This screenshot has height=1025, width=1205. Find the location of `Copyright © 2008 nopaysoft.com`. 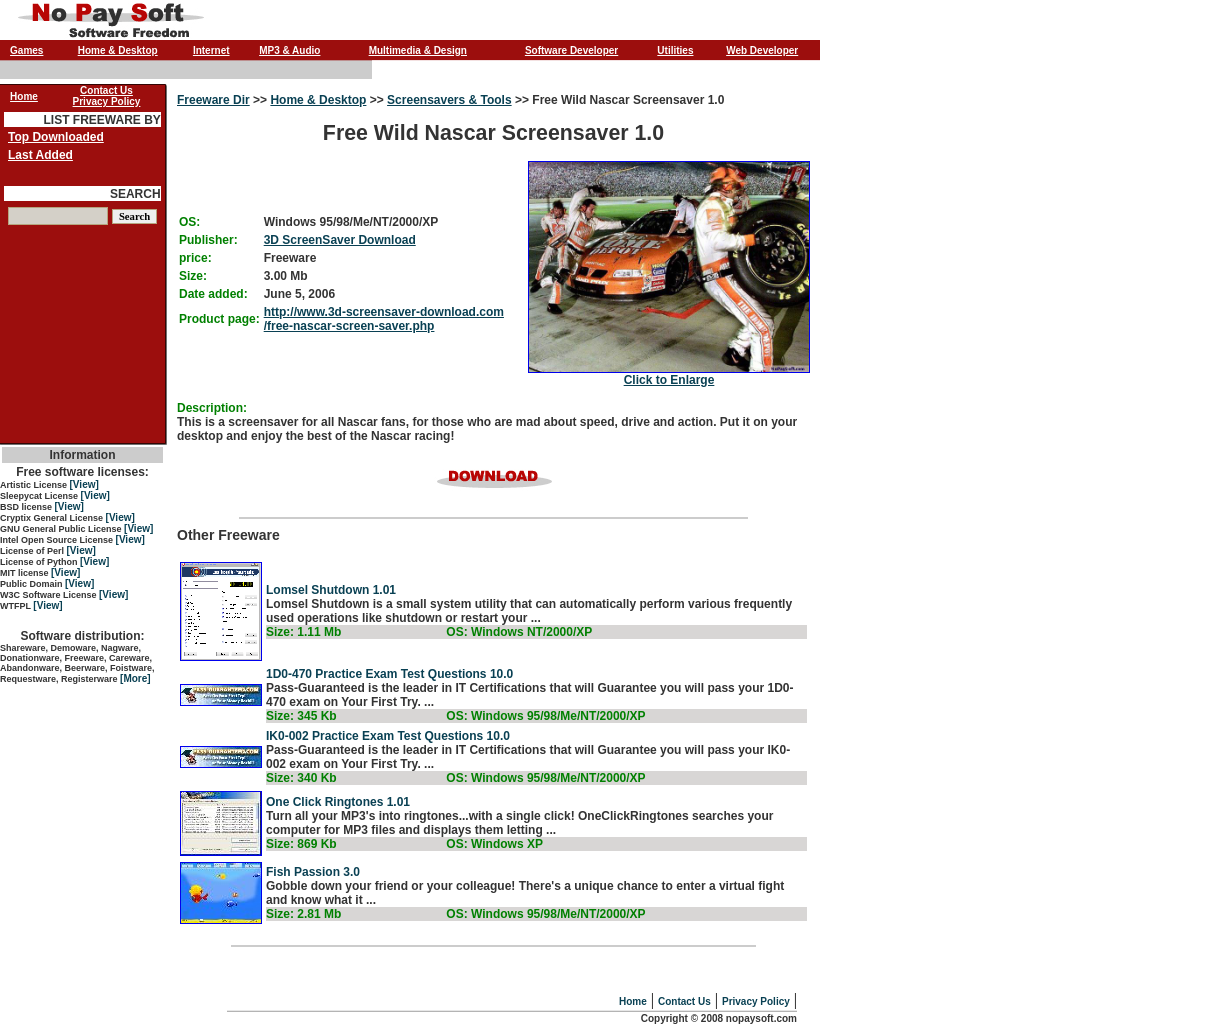

Copyright © 2008 nopaysoft.com is located at coordinates (719, 1018).